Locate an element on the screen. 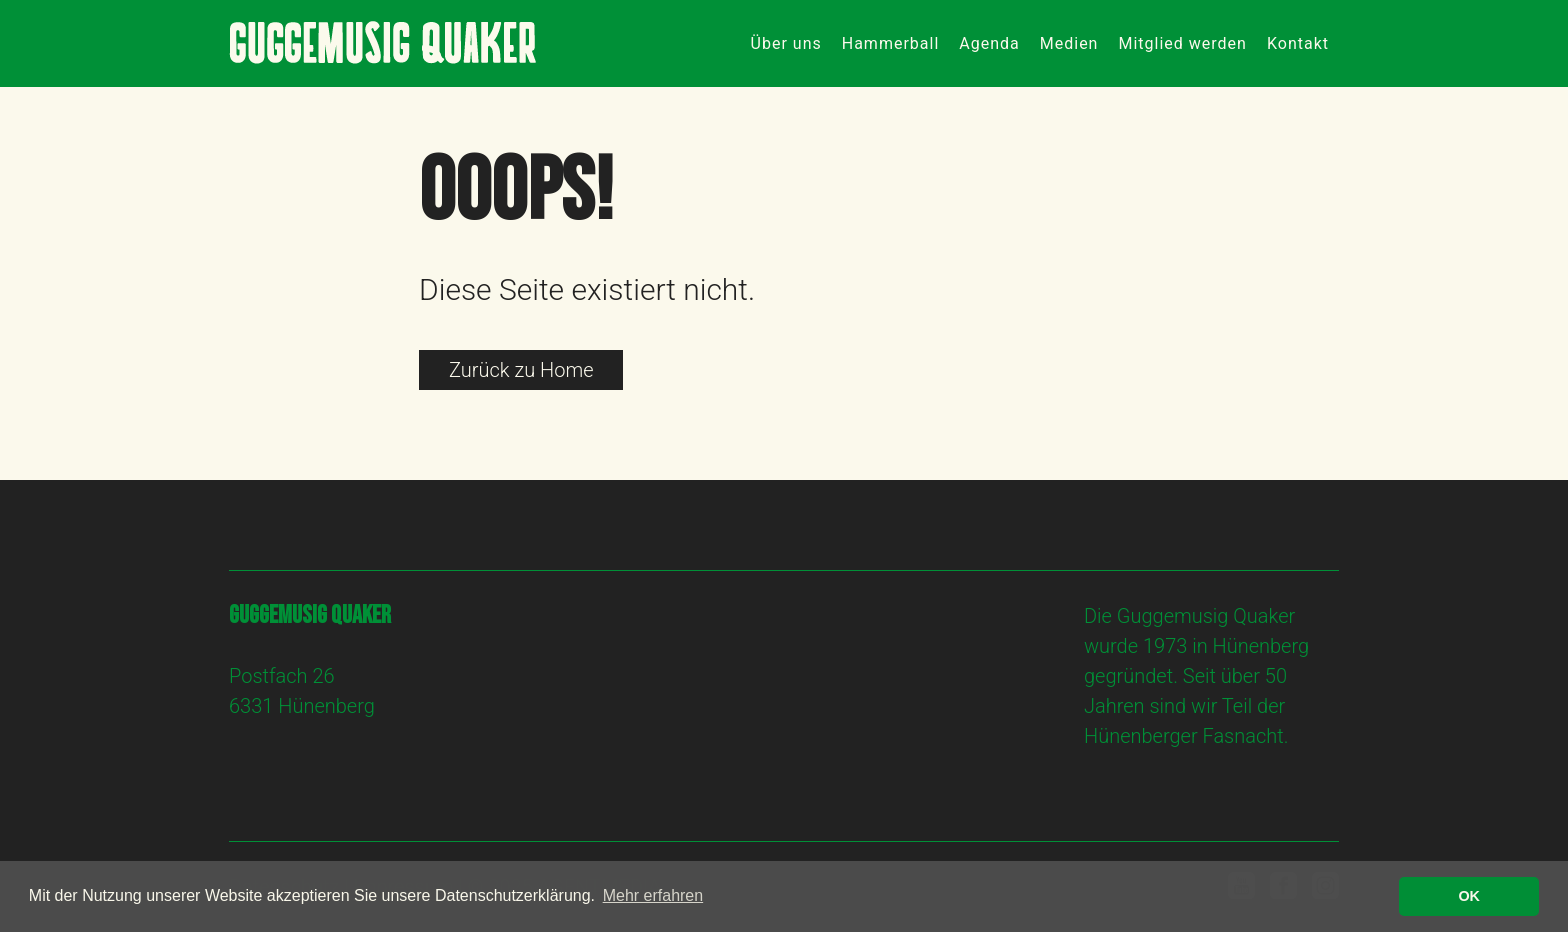 The image size is (1568, 932). OK [button] is located at coordinates (1469, 896).